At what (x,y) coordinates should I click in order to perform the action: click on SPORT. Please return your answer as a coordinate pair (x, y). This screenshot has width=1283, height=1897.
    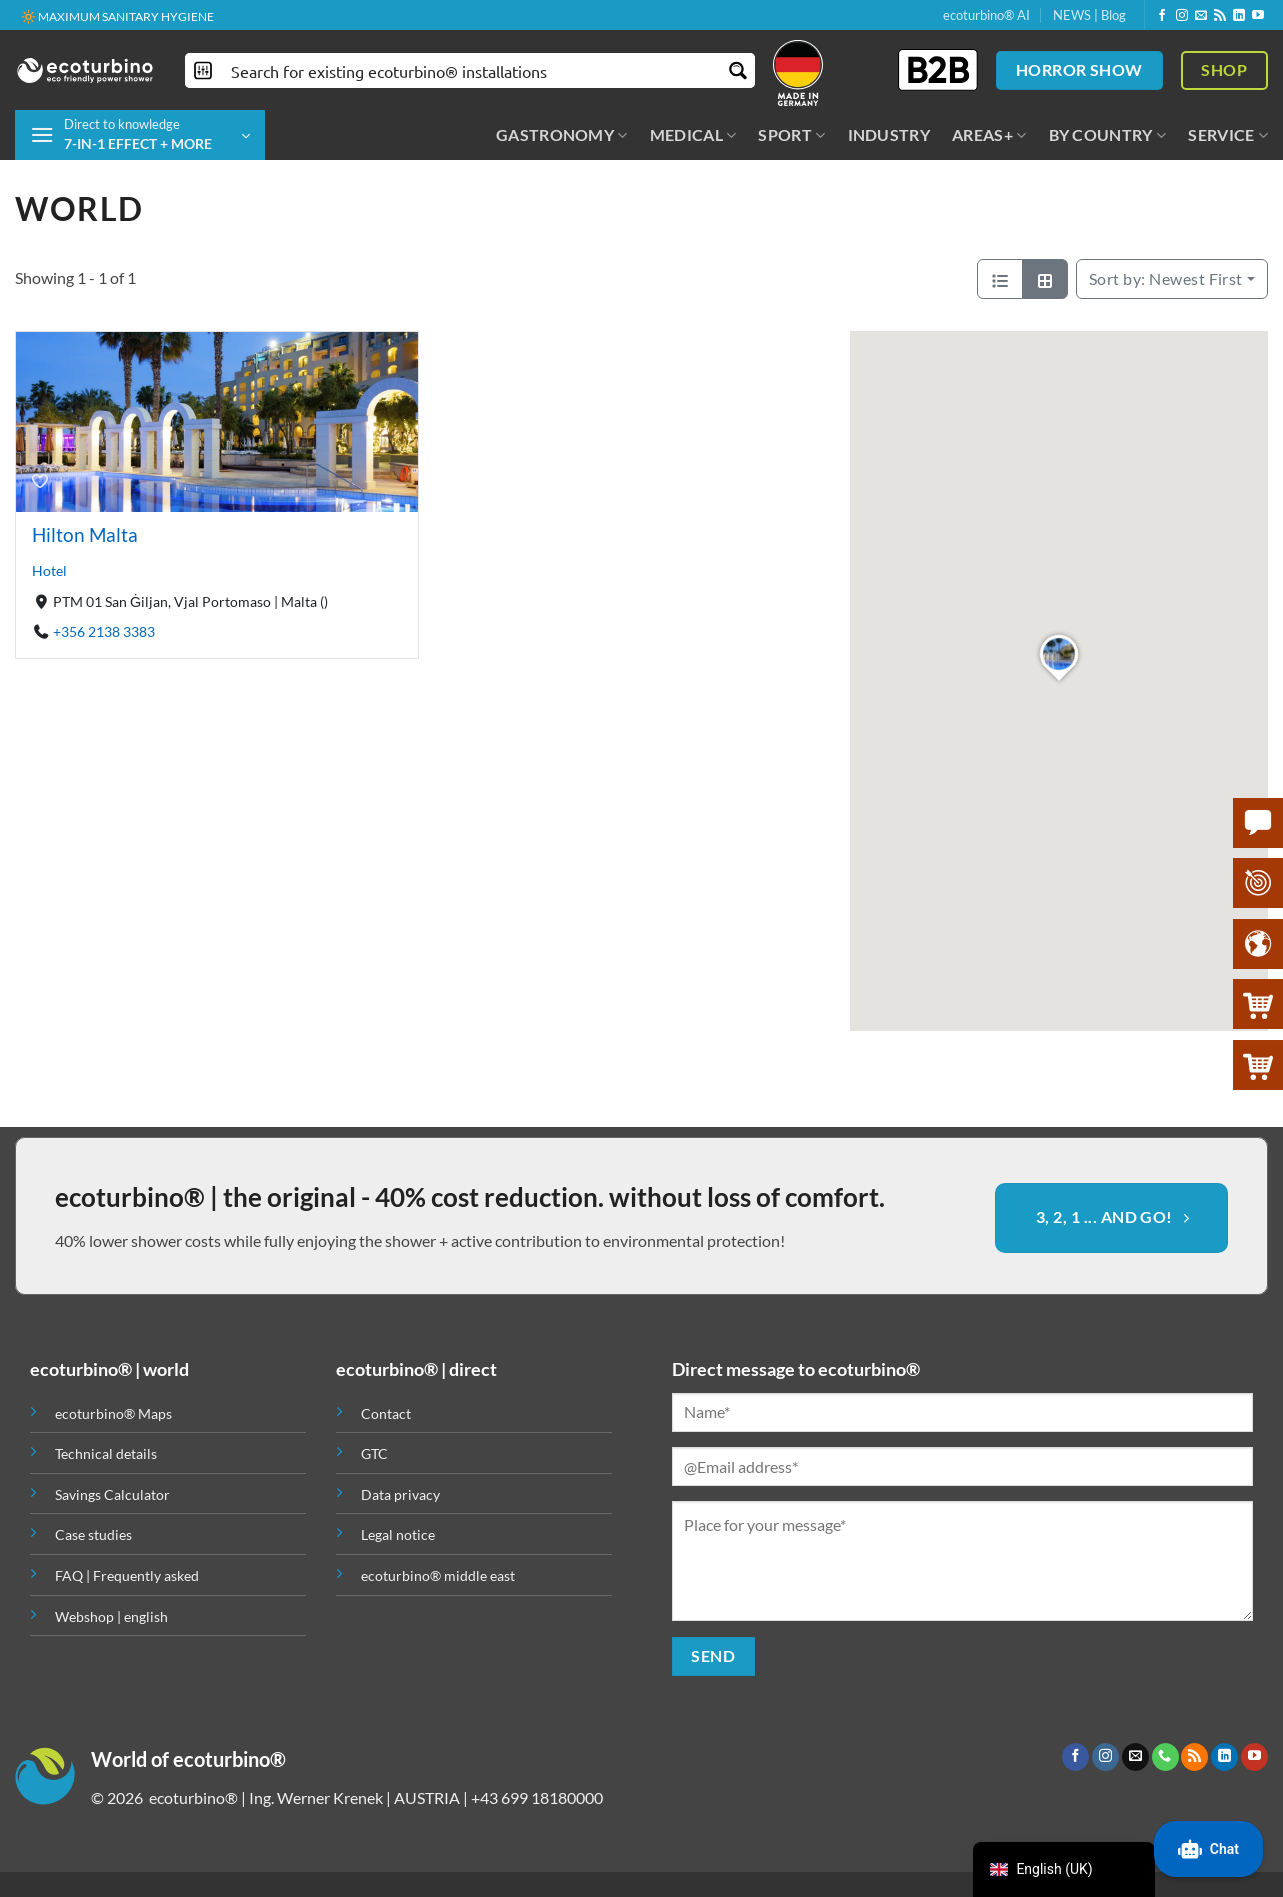
    Looking at the image, I should click on (791, 135).